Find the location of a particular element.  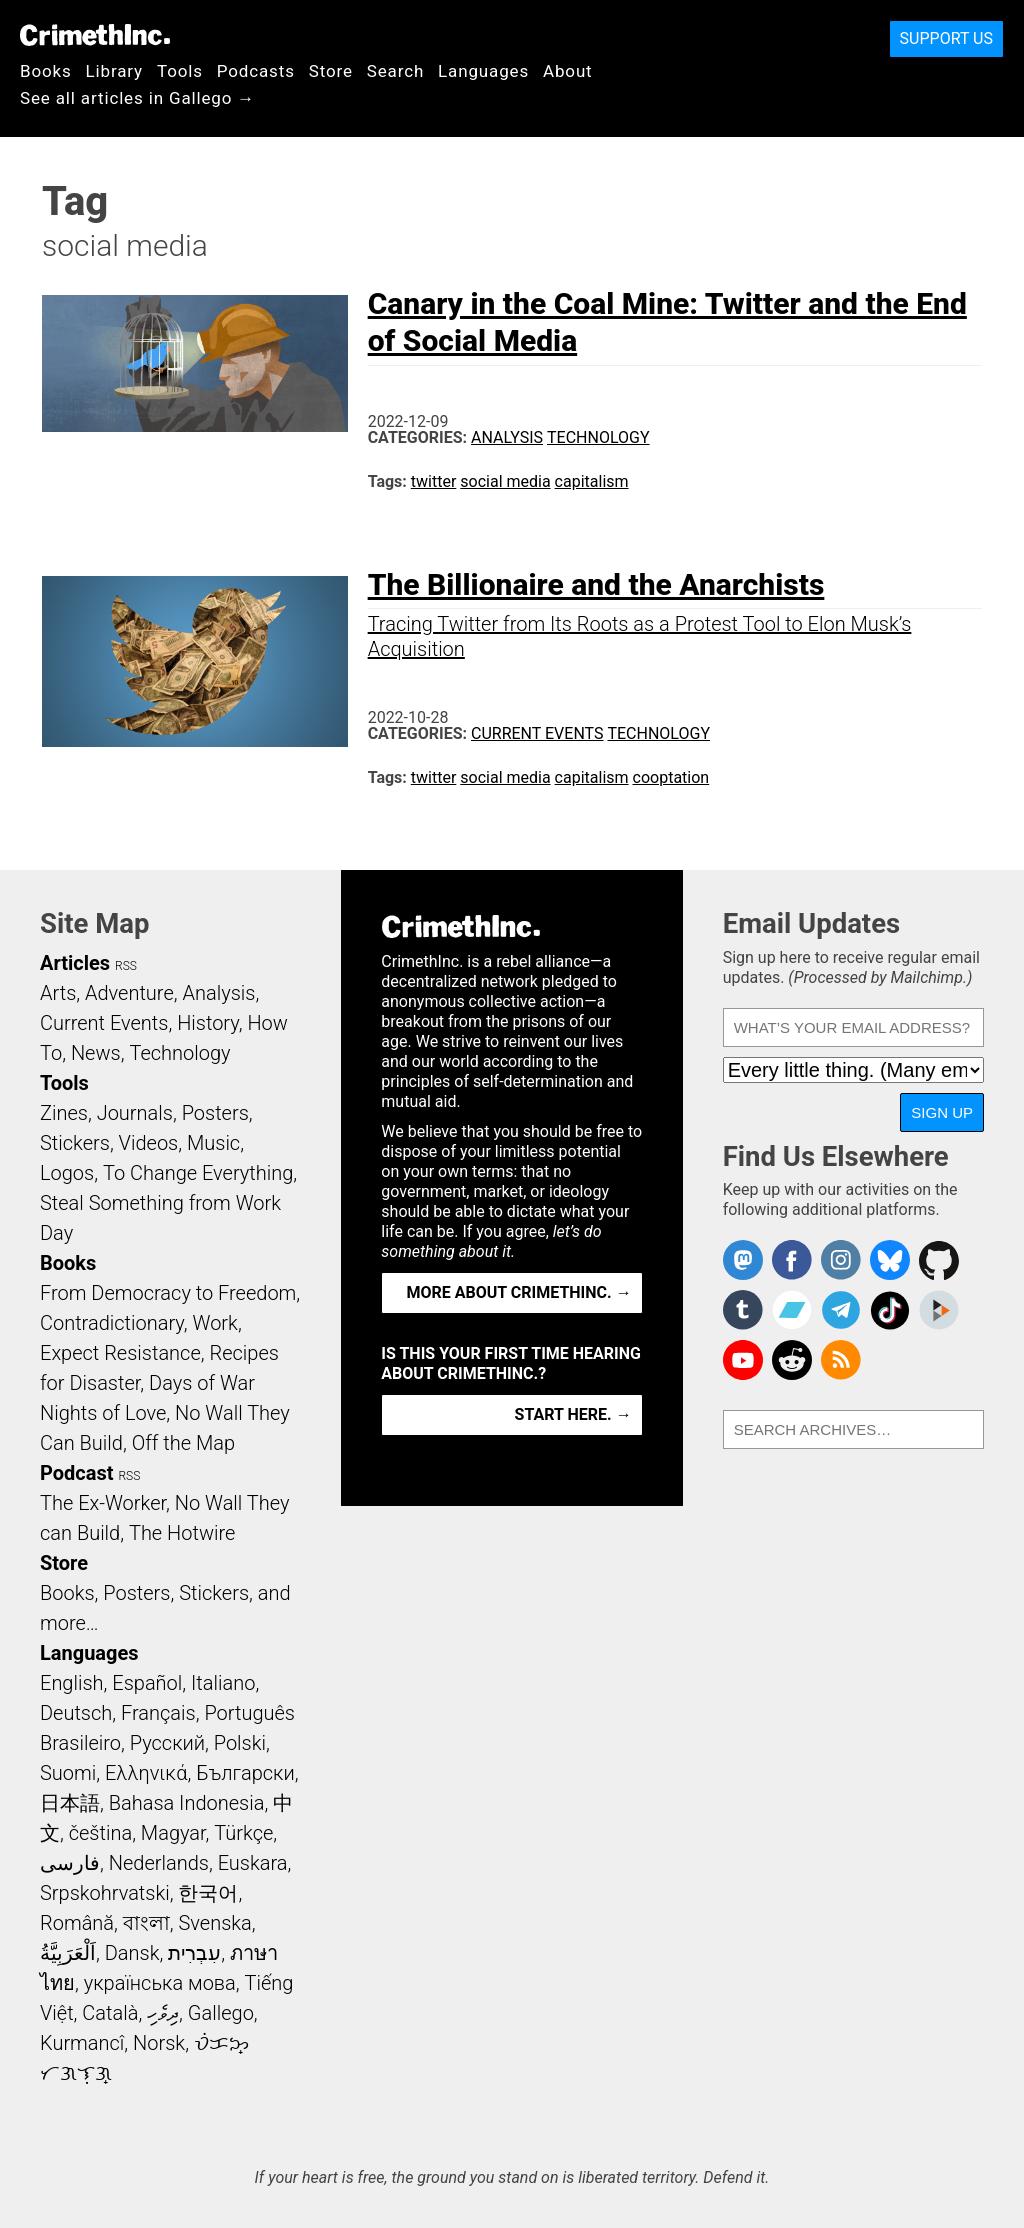

Work is located at coordinates (215, 1323).